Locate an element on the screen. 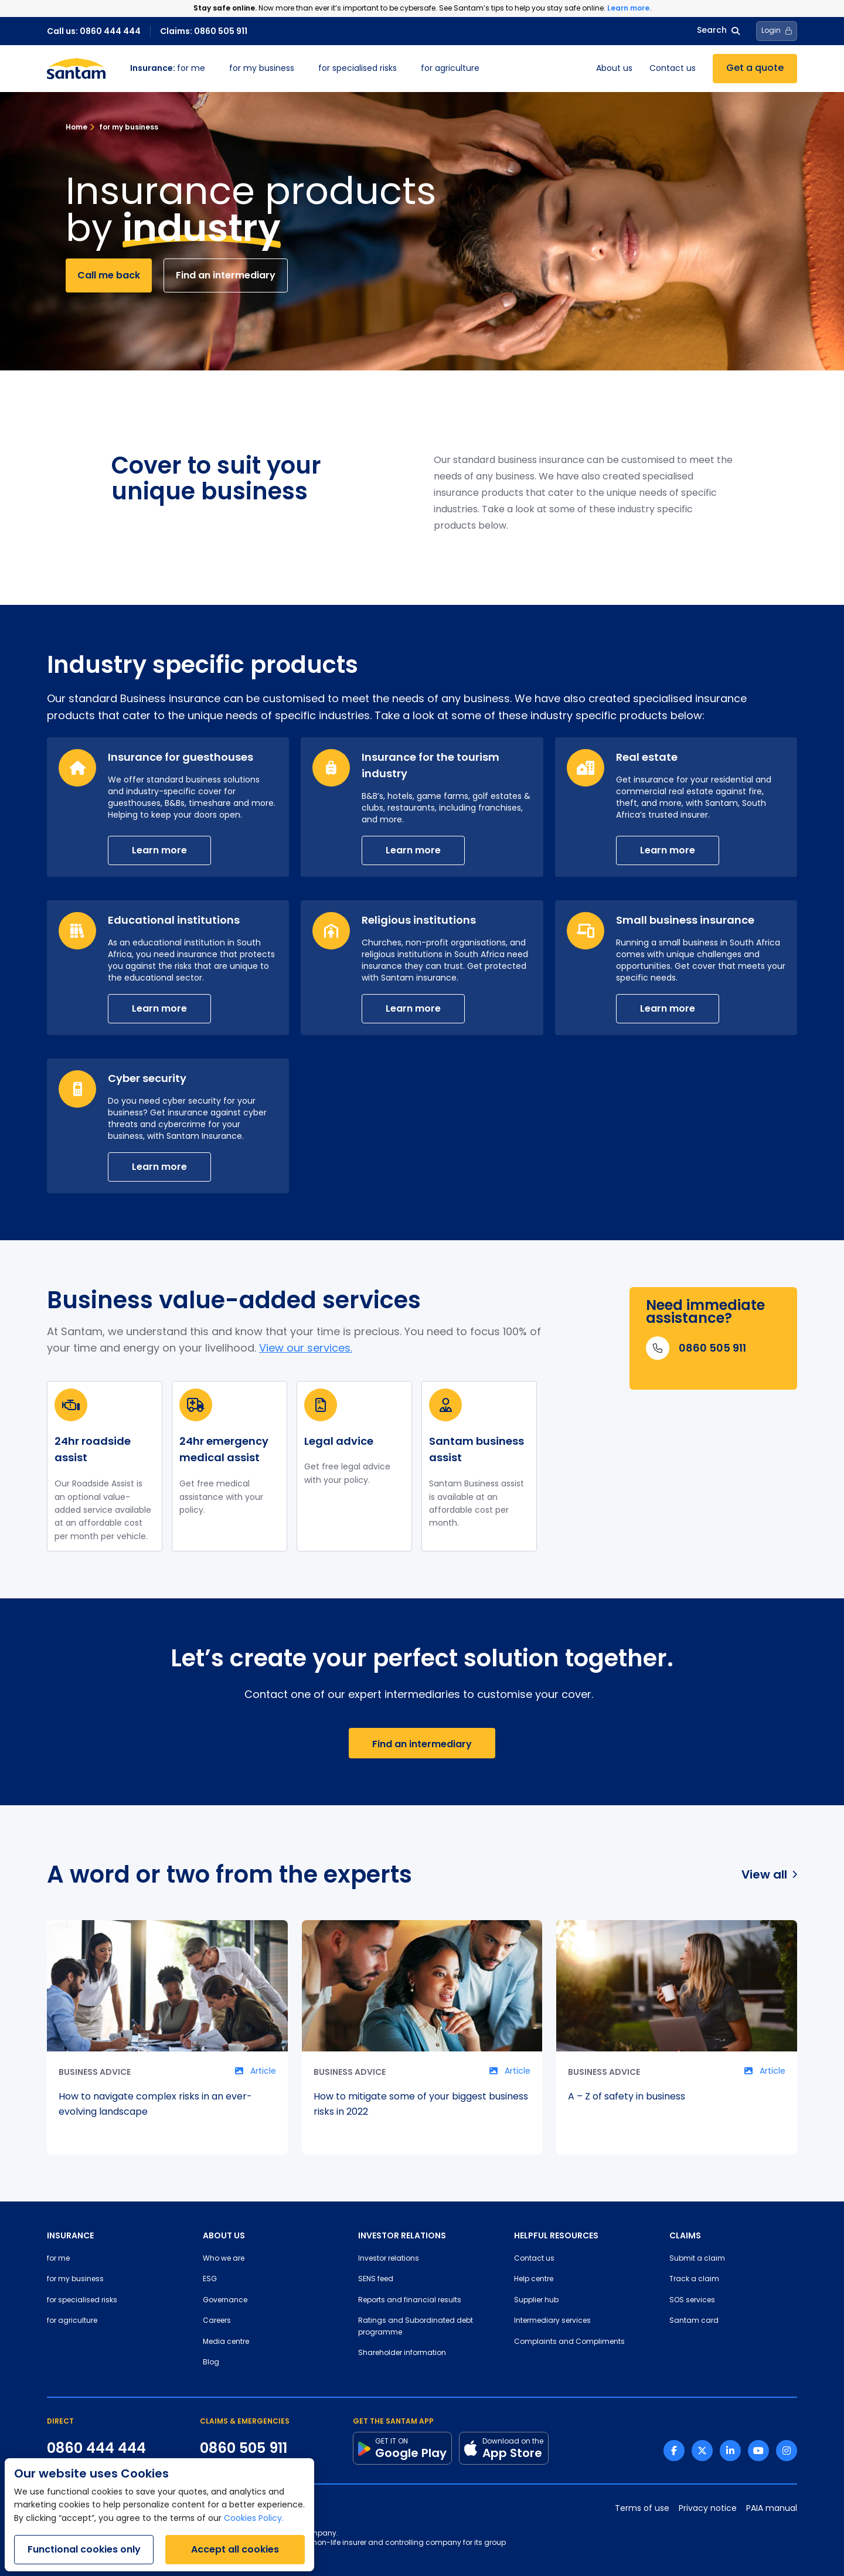 Image resolution: width=844 pixels, height=2576 pixels. Complaints and Compliments is located at coordinates (569, 2342).